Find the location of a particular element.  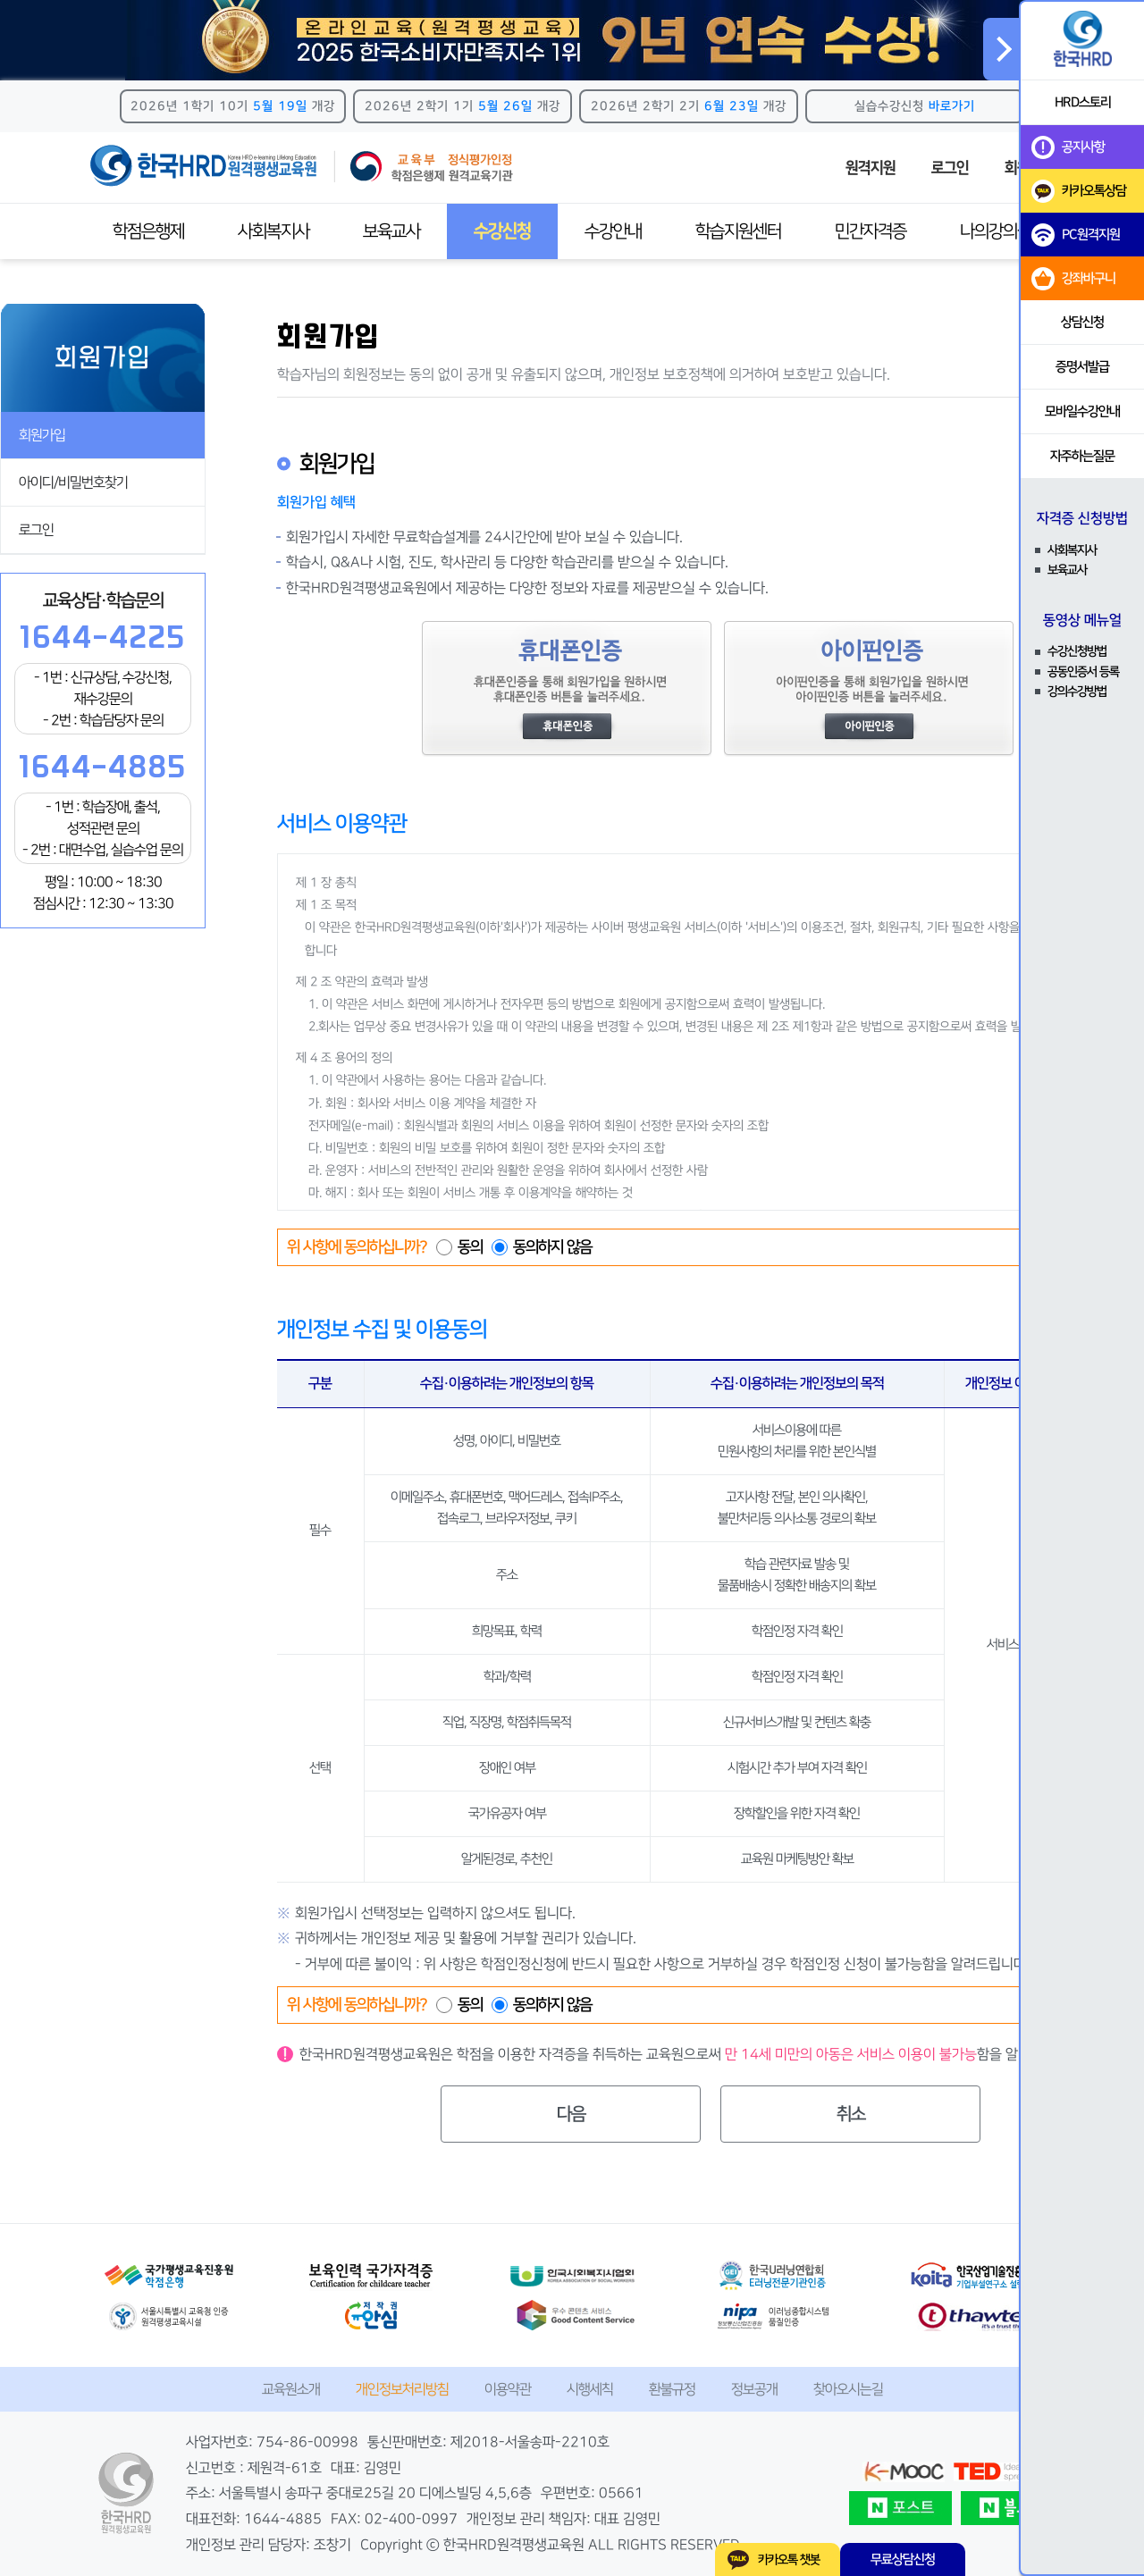

취소 is located at coordinates (851, 2114).